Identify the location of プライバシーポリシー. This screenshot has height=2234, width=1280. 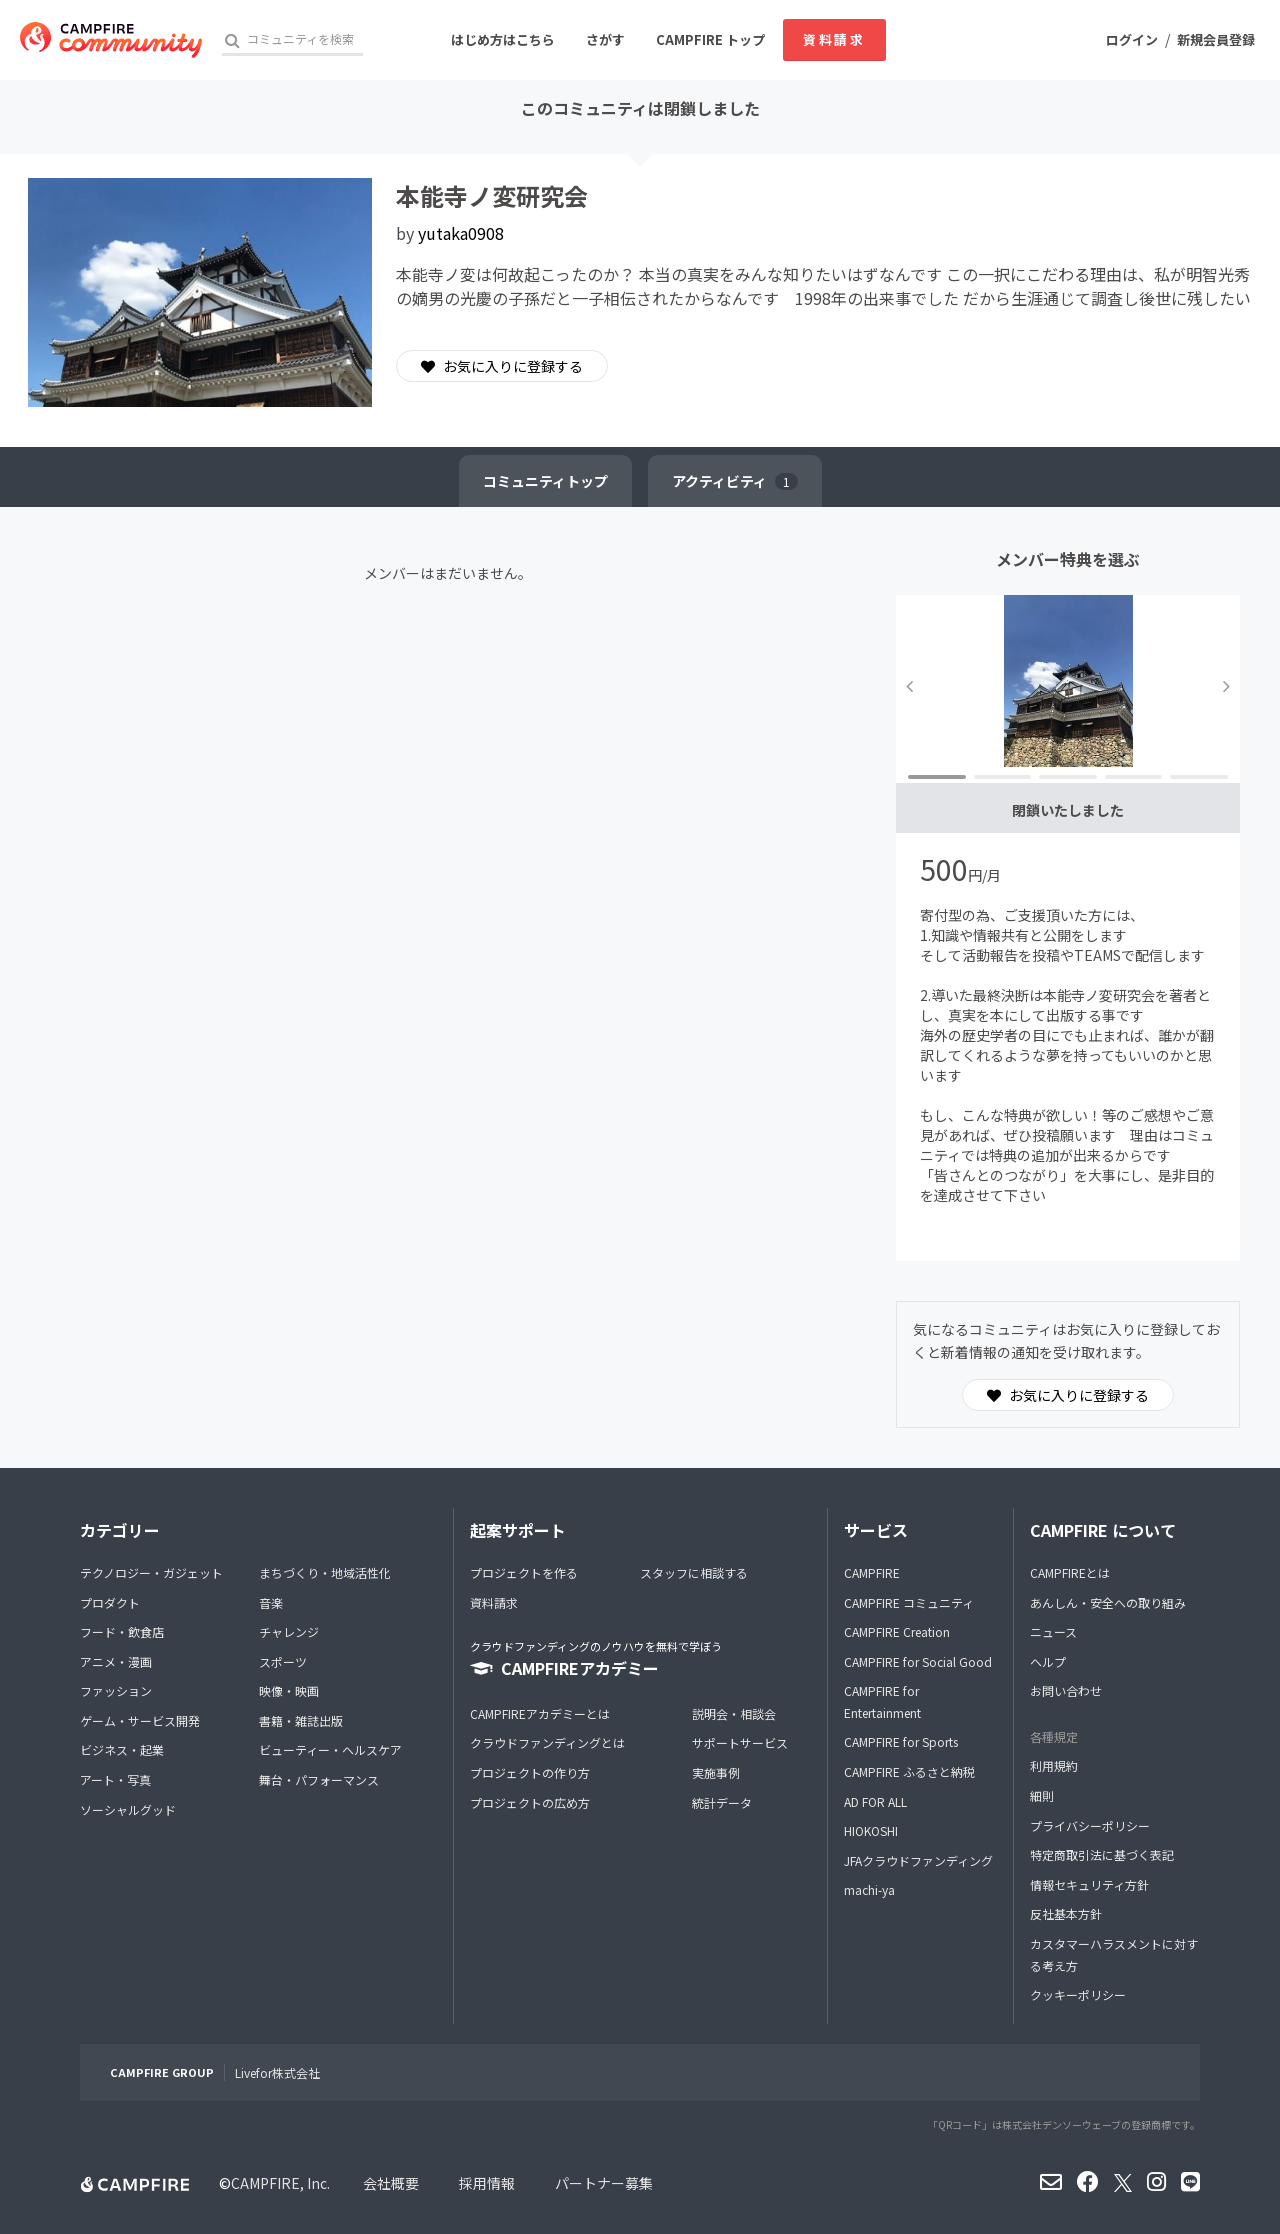
(1090, 1825).